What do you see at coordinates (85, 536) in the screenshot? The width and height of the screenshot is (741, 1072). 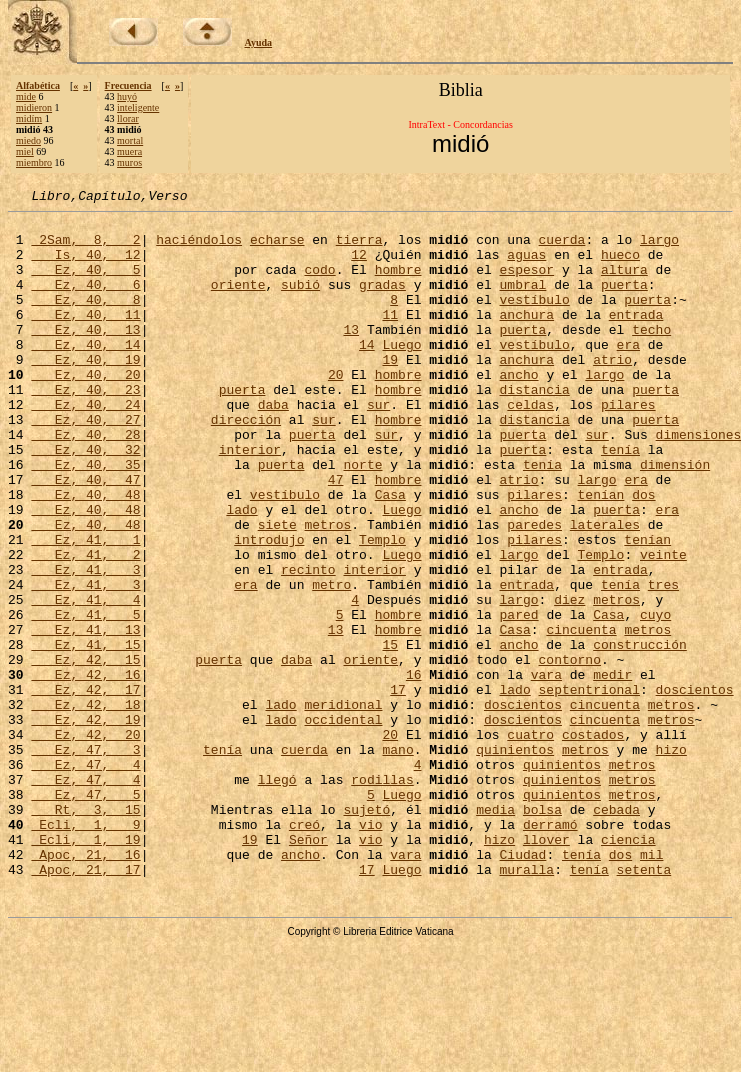 I see `Ez, 40, 47` at bounding box center [85, 536].